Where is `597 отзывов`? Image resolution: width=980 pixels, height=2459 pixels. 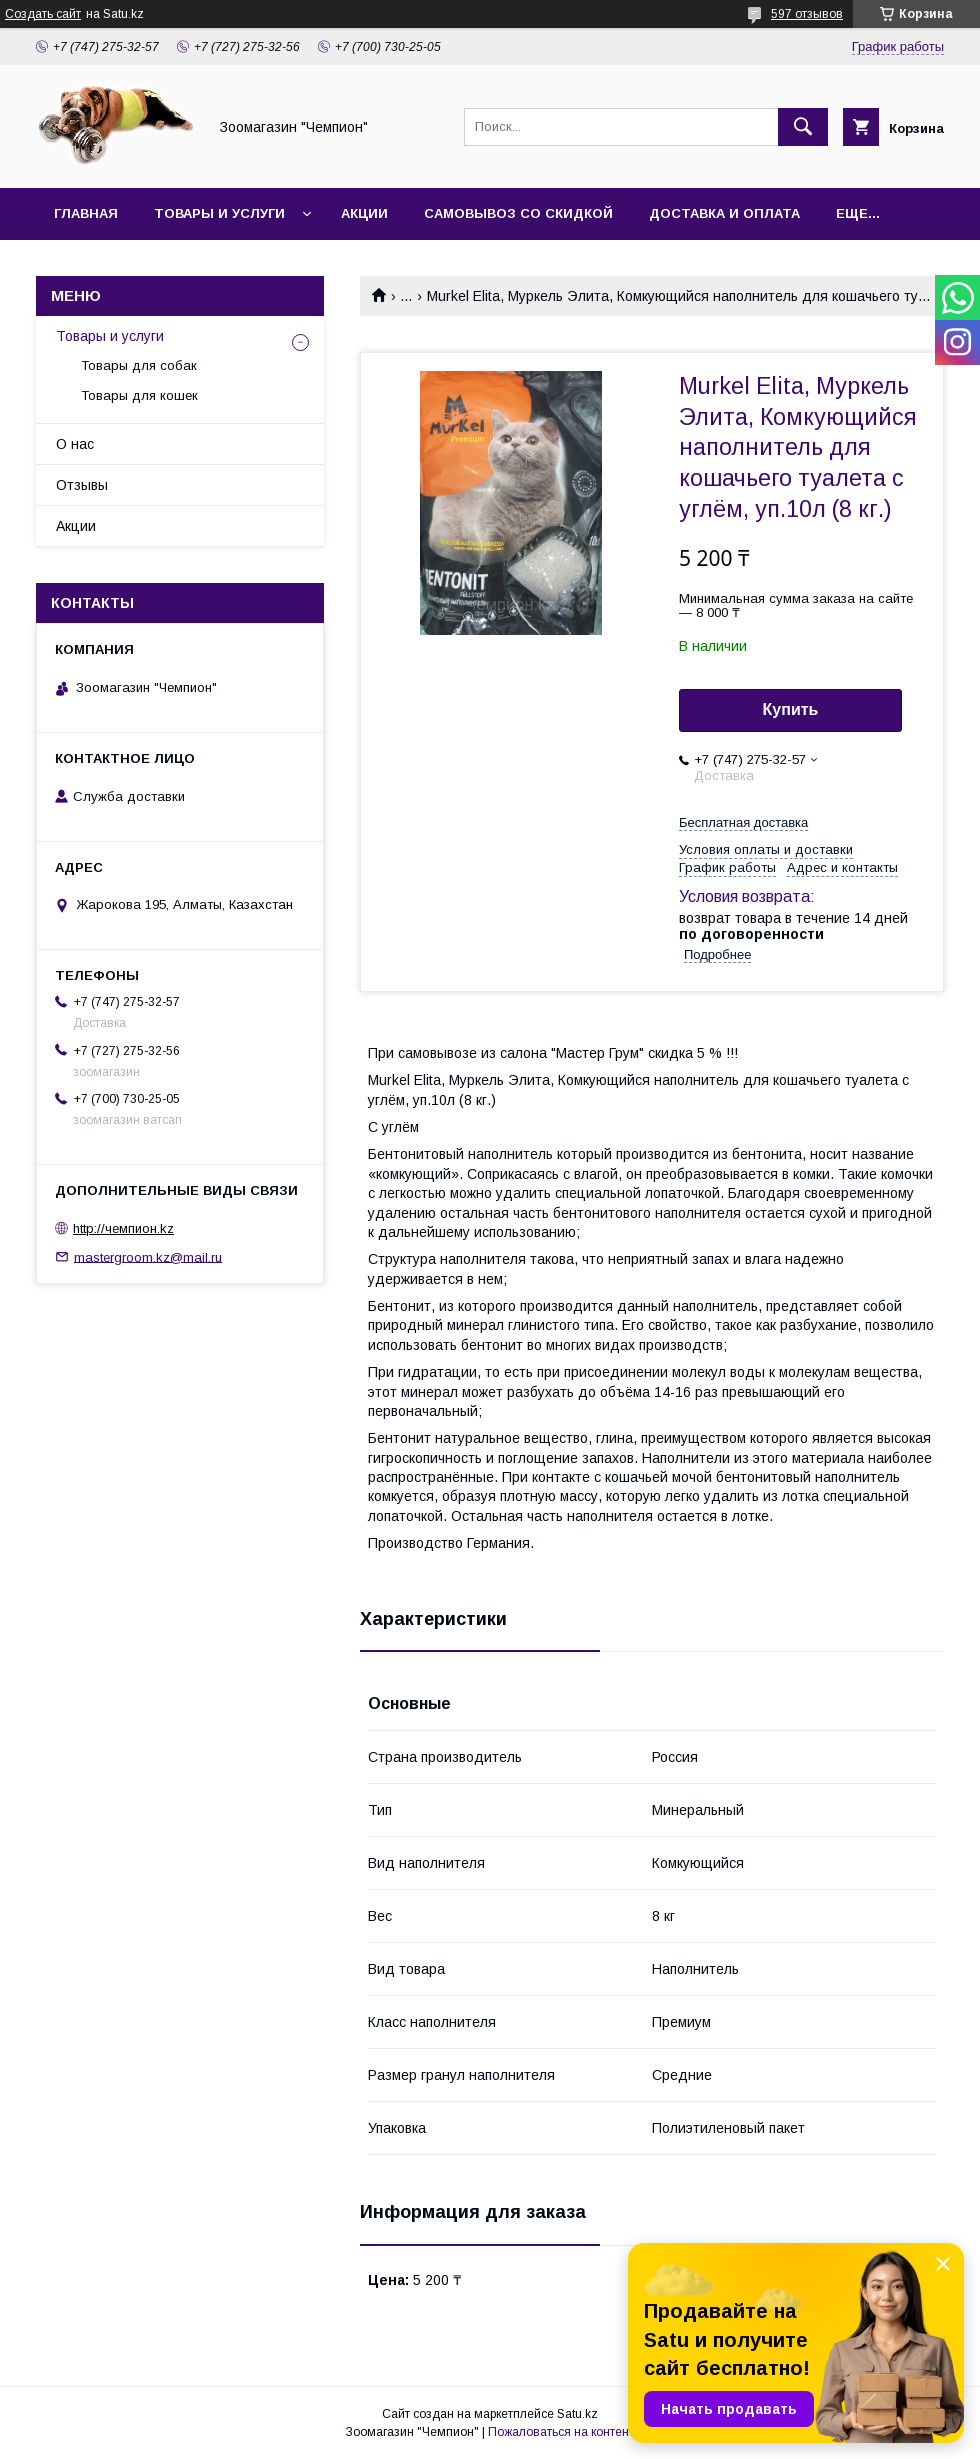
597 отзывов is located at coordinates (807, 14).